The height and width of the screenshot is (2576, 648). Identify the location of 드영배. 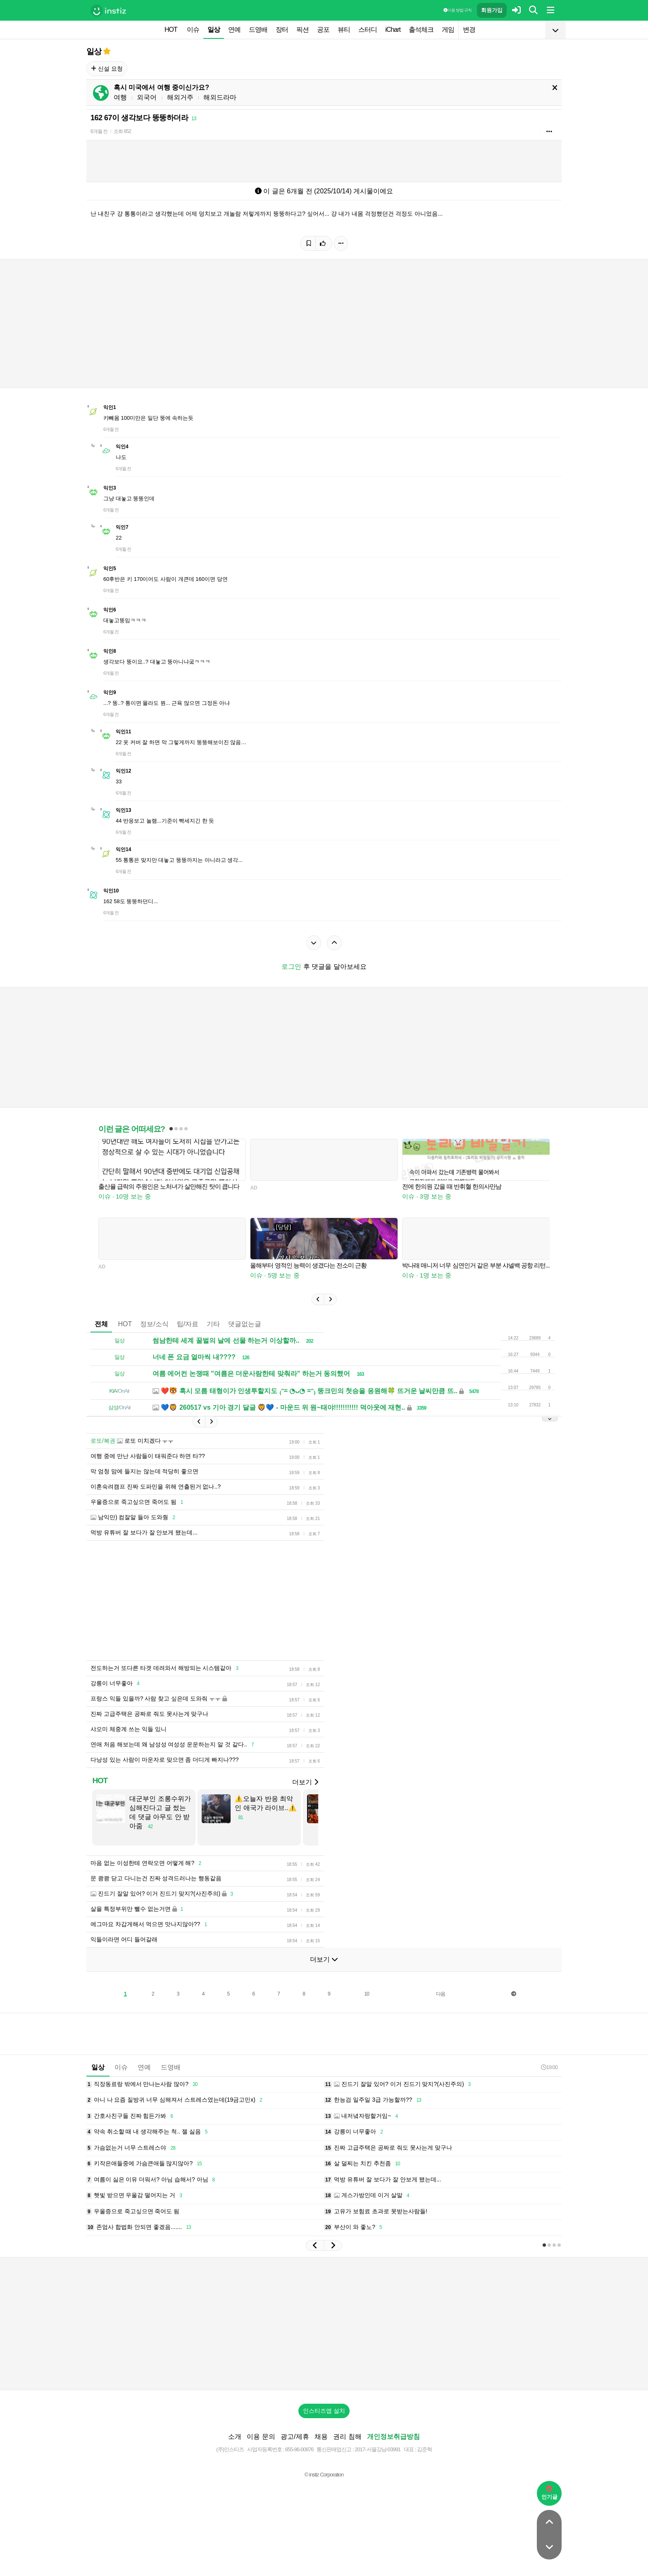
(258, 29).